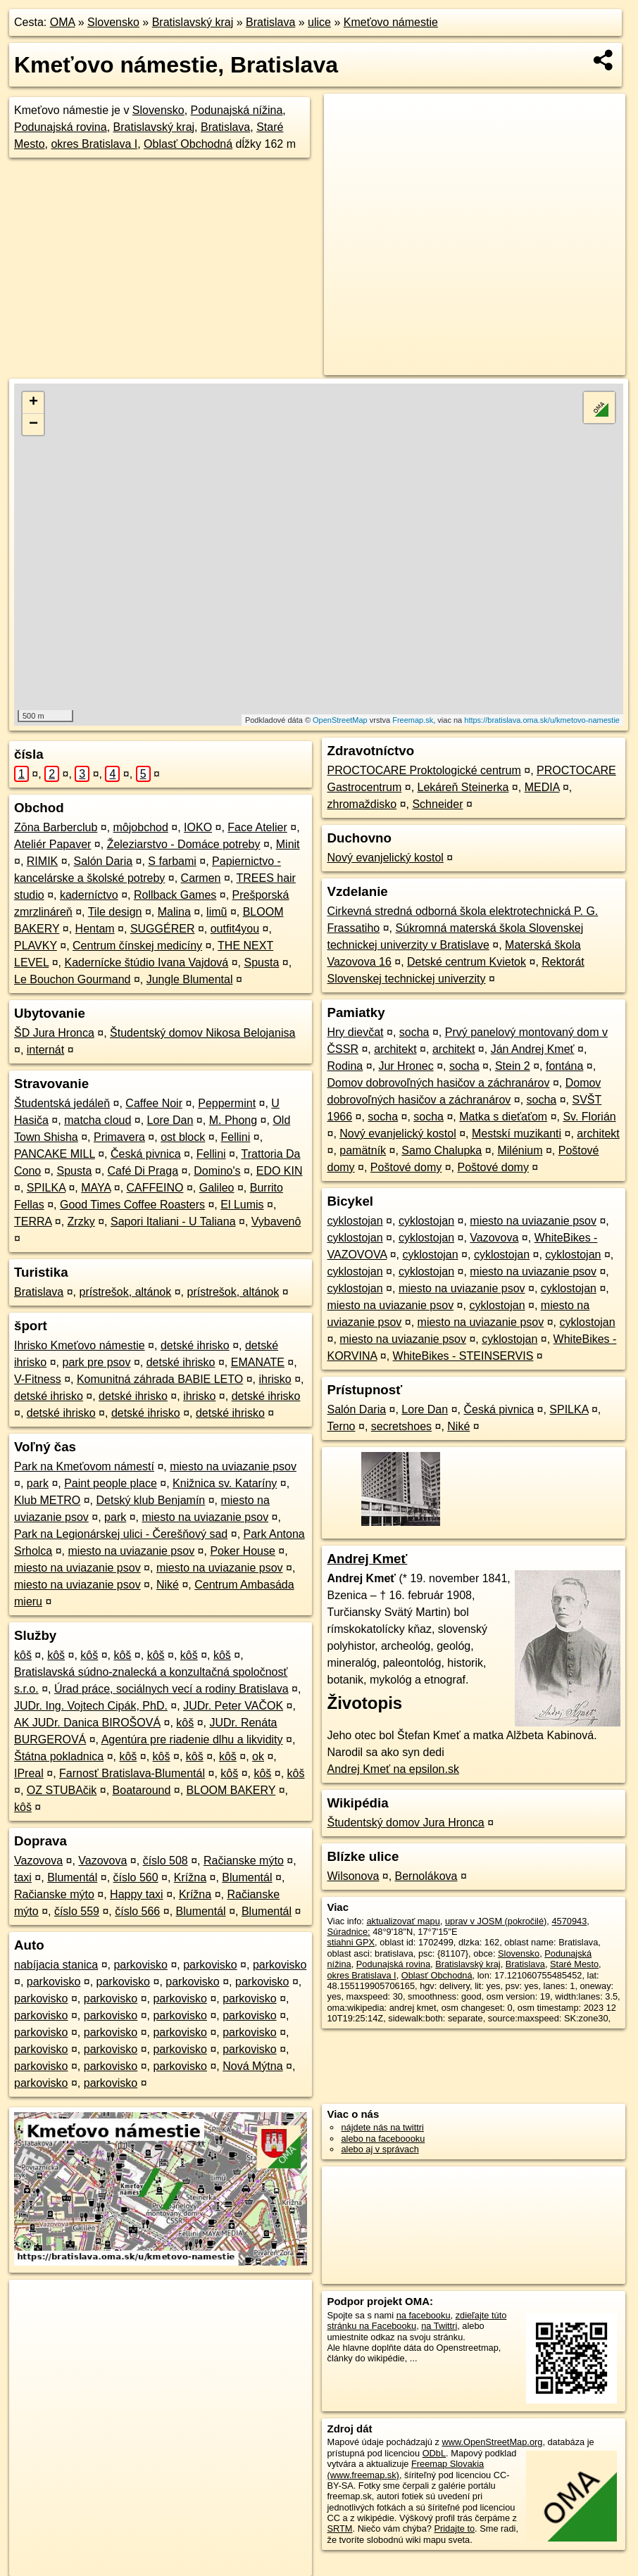 This screenshot has height=2576, width=638. Describe the element at coordinates (42, 861) in the screenshot. I see `RIMIK` at that location.